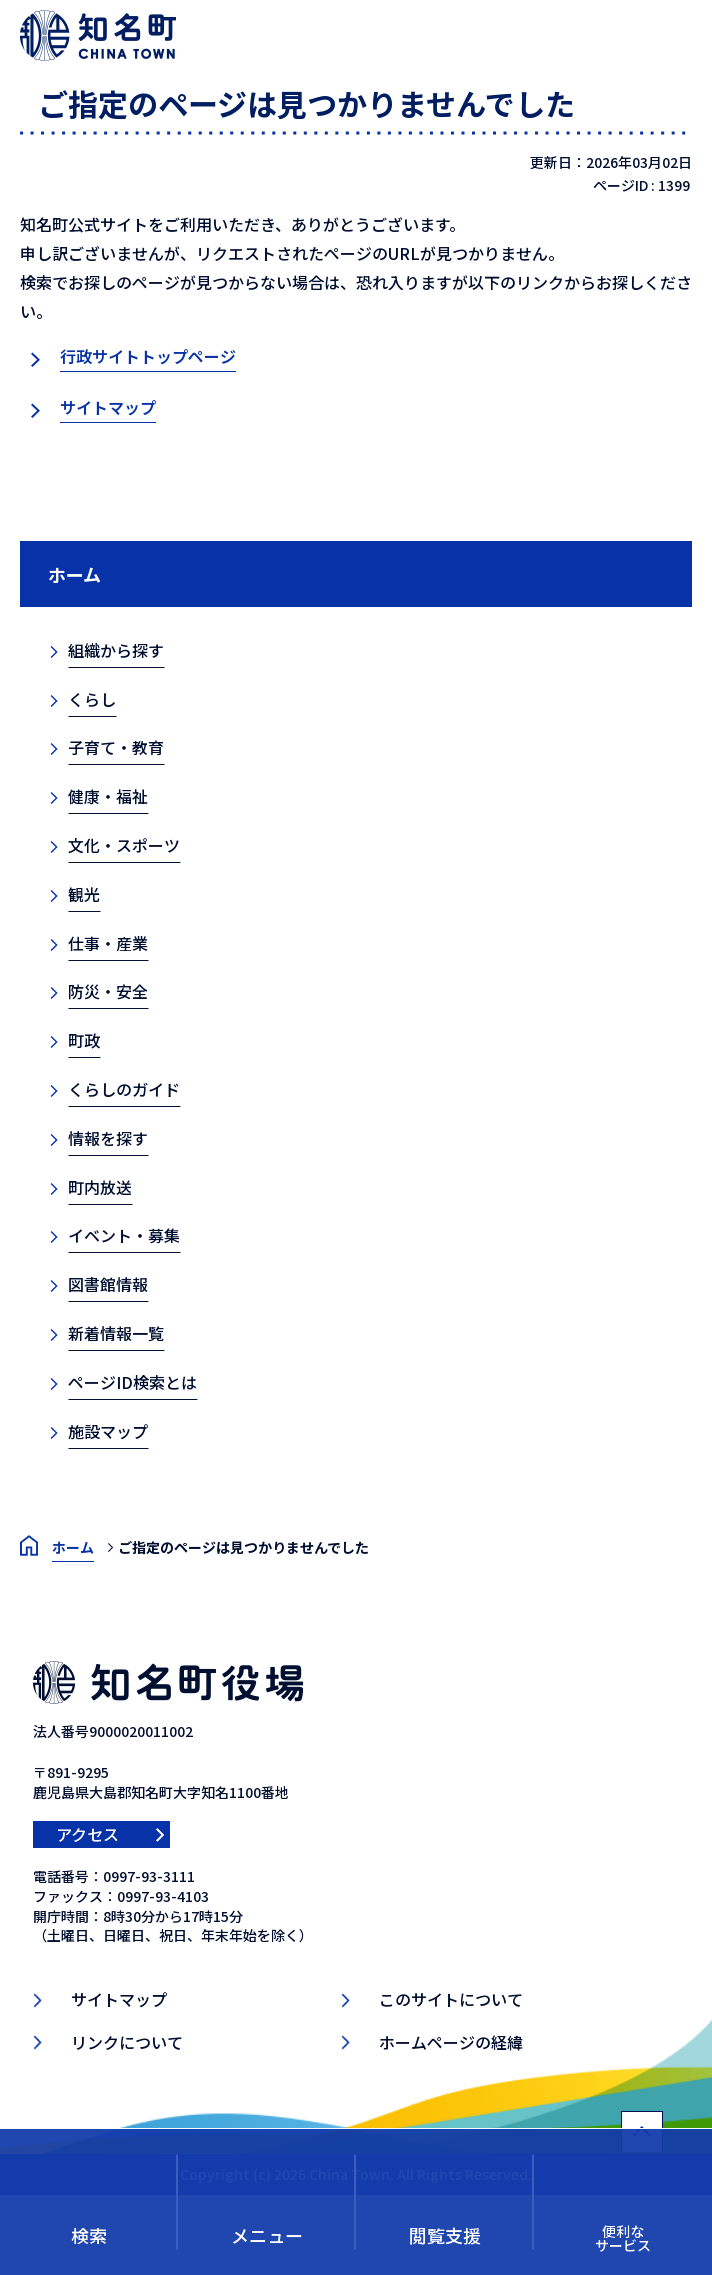 The height and width of the screenshot is (2275, 712). I want to click on このサイトについて, so click(451, 1999).